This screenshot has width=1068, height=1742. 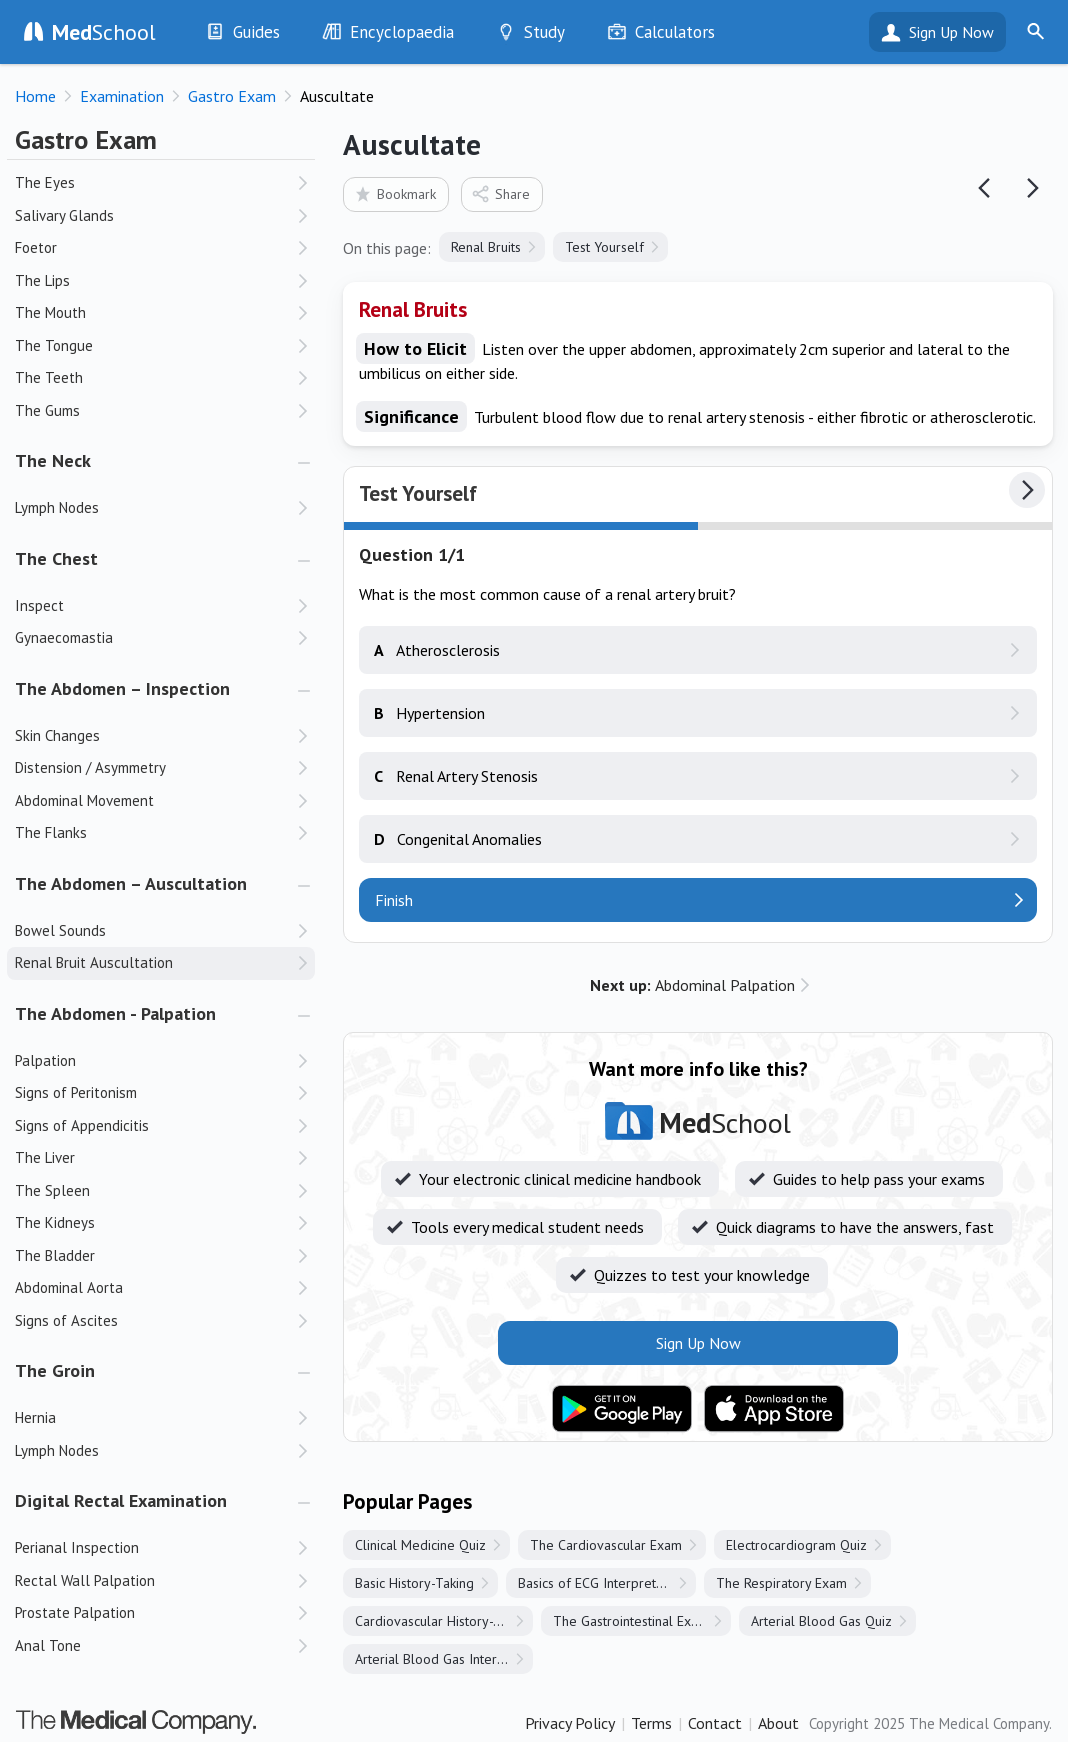 What do you see at coordinates (570, 1723) in the screenshot?
I see `Privacy Policy` at bounding box center [570, 1723].